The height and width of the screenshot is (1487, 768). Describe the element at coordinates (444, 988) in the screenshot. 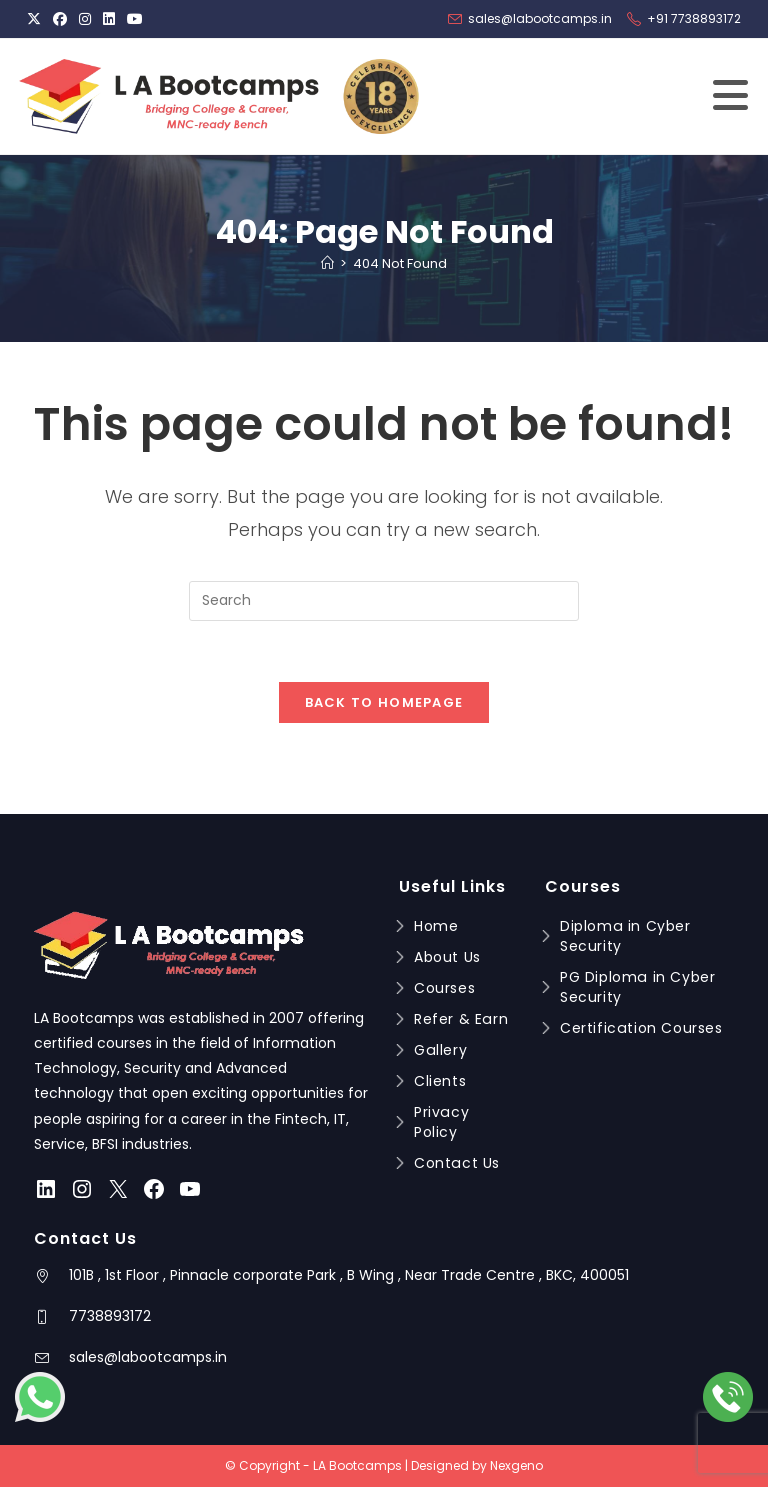

I see `Courses` at that location.